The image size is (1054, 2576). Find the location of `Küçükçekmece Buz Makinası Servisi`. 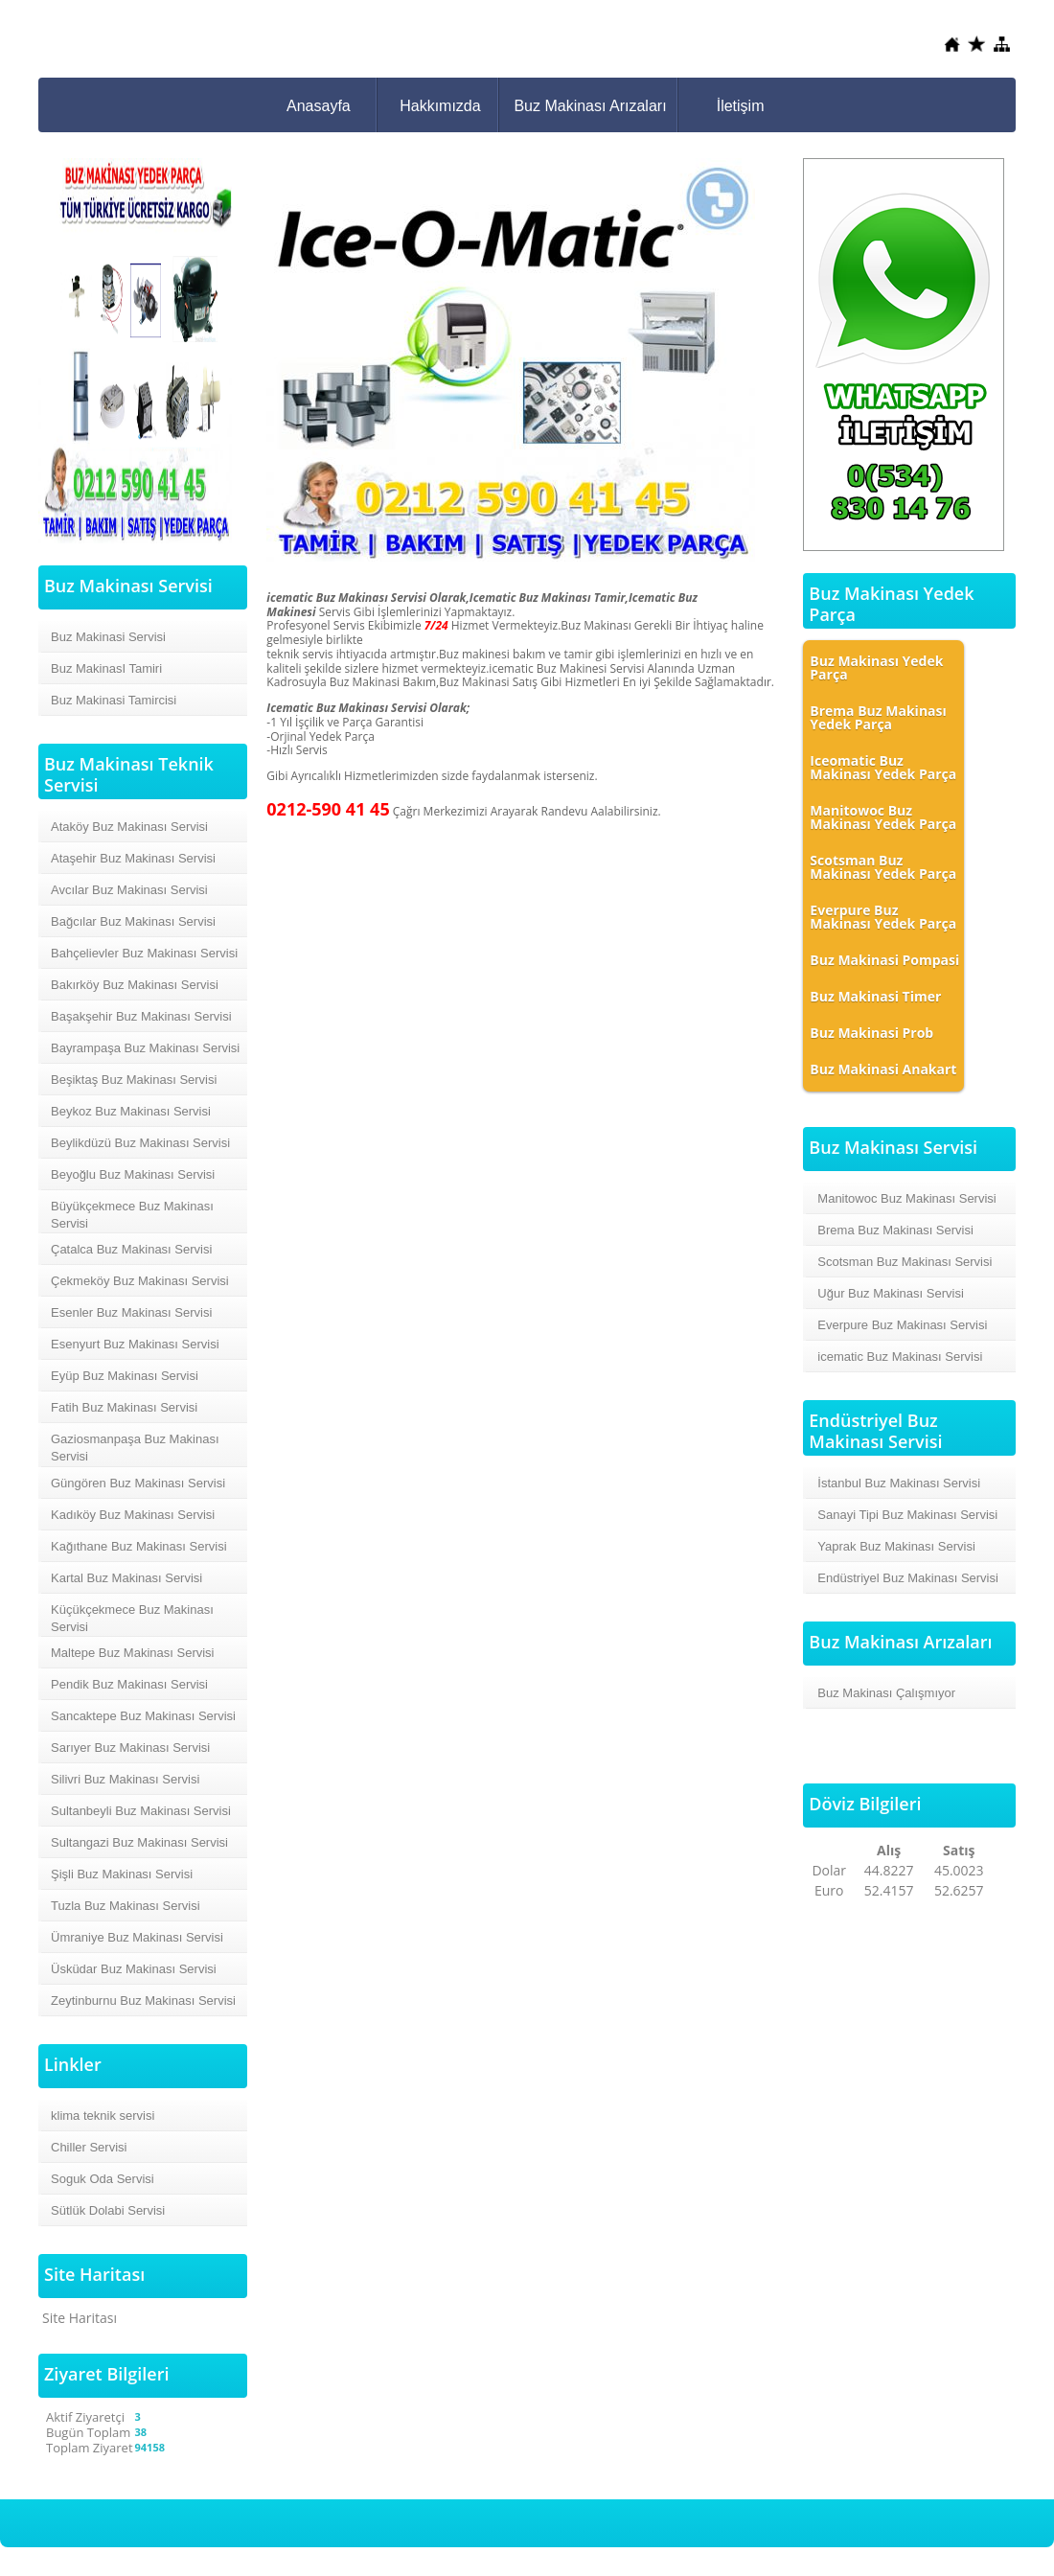

Küçükçekmece Buz Makinası Servisi is located at coordinates (132, 1618).